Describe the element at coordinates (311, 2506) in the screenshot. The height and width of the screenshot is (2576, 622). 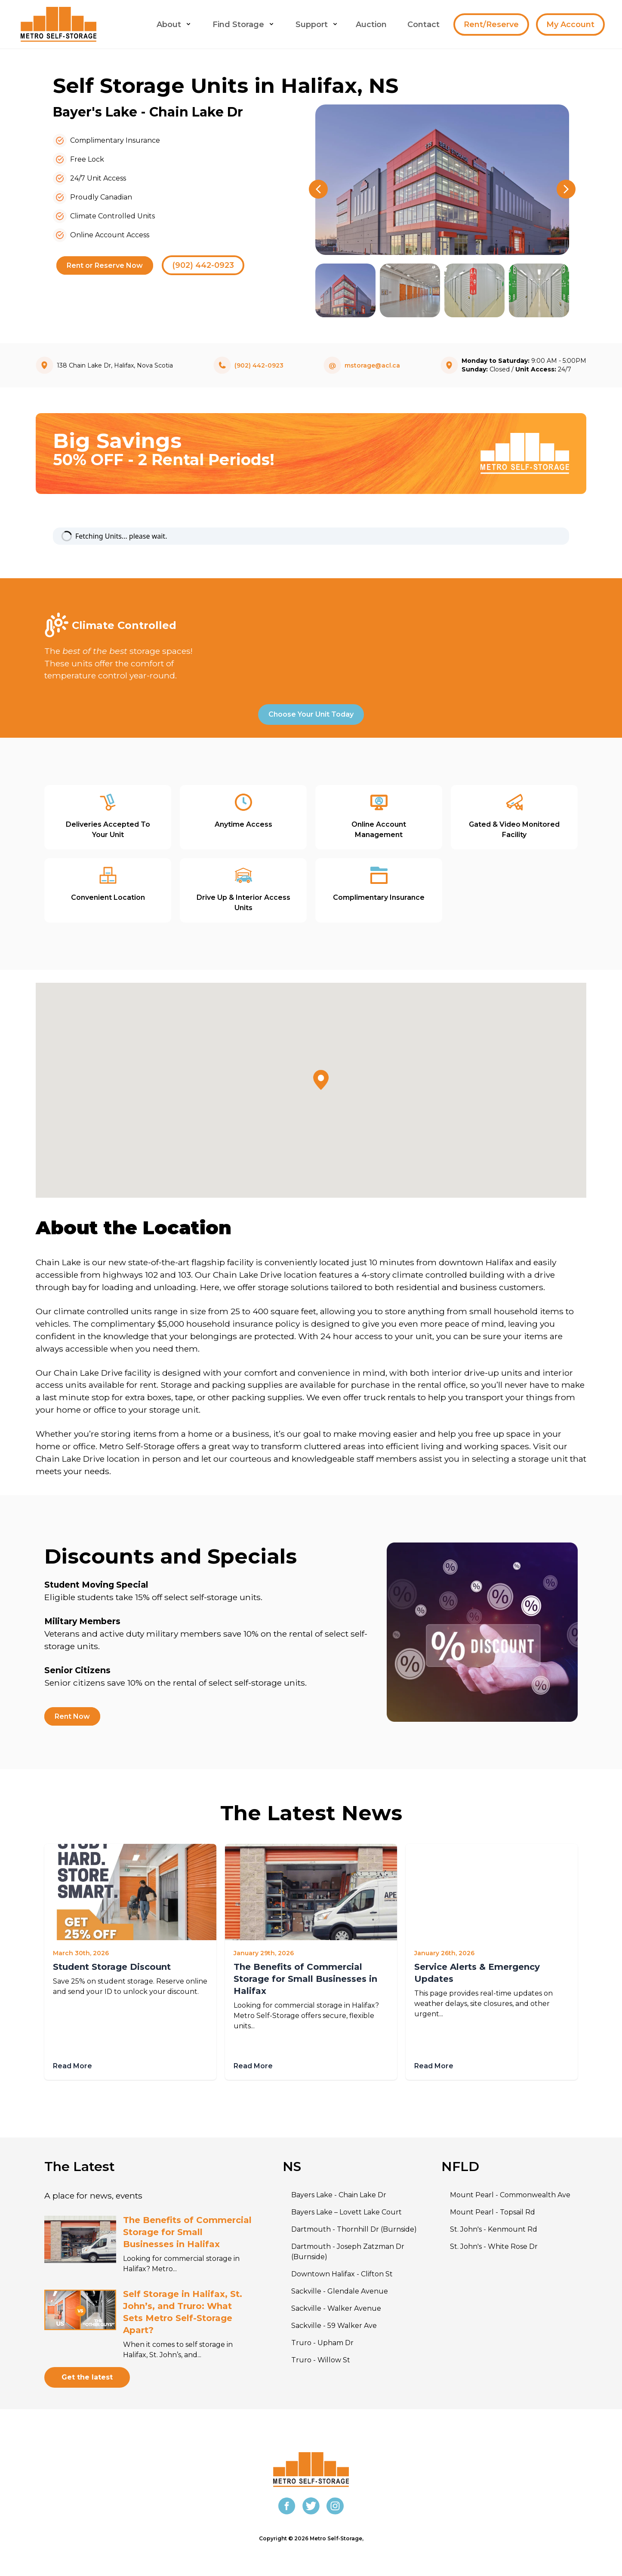
I see `[Twitter]` at that location.